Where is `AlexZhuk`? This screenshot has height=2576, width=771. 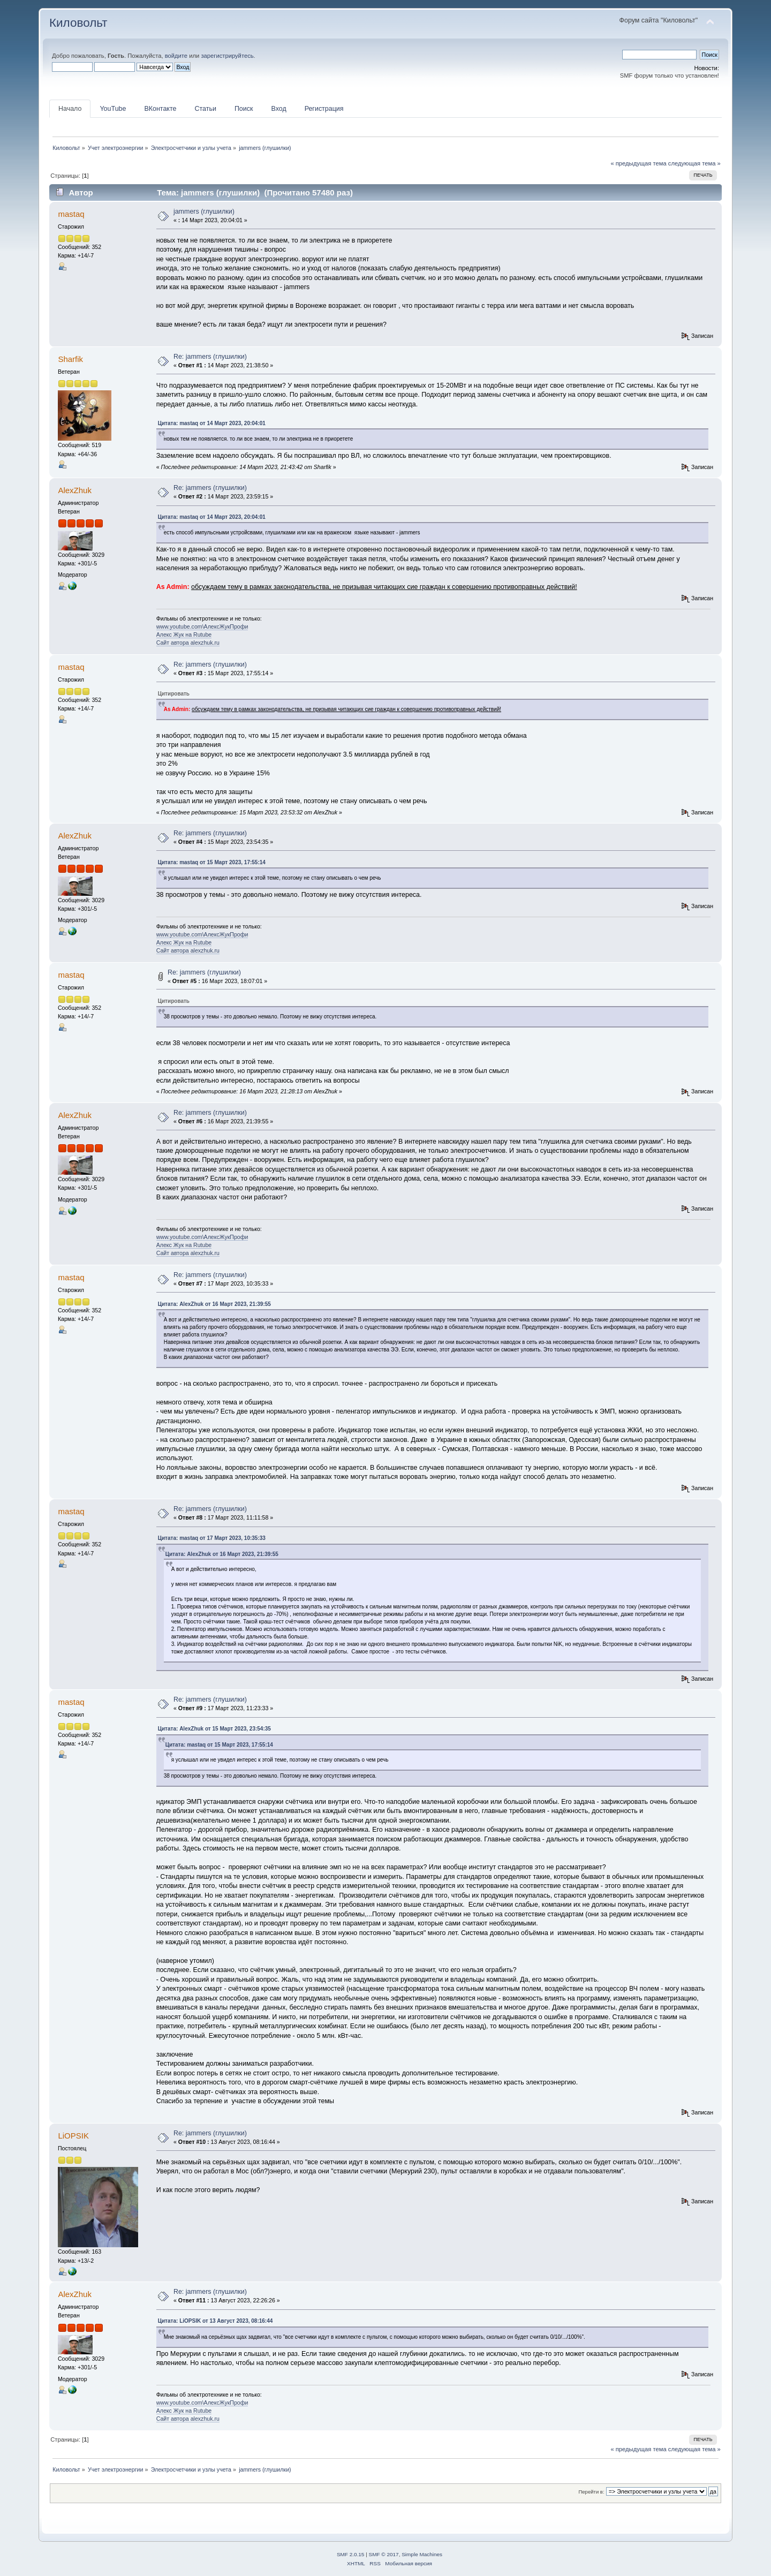 AlexZhuk is located at coordinates (74, 490).